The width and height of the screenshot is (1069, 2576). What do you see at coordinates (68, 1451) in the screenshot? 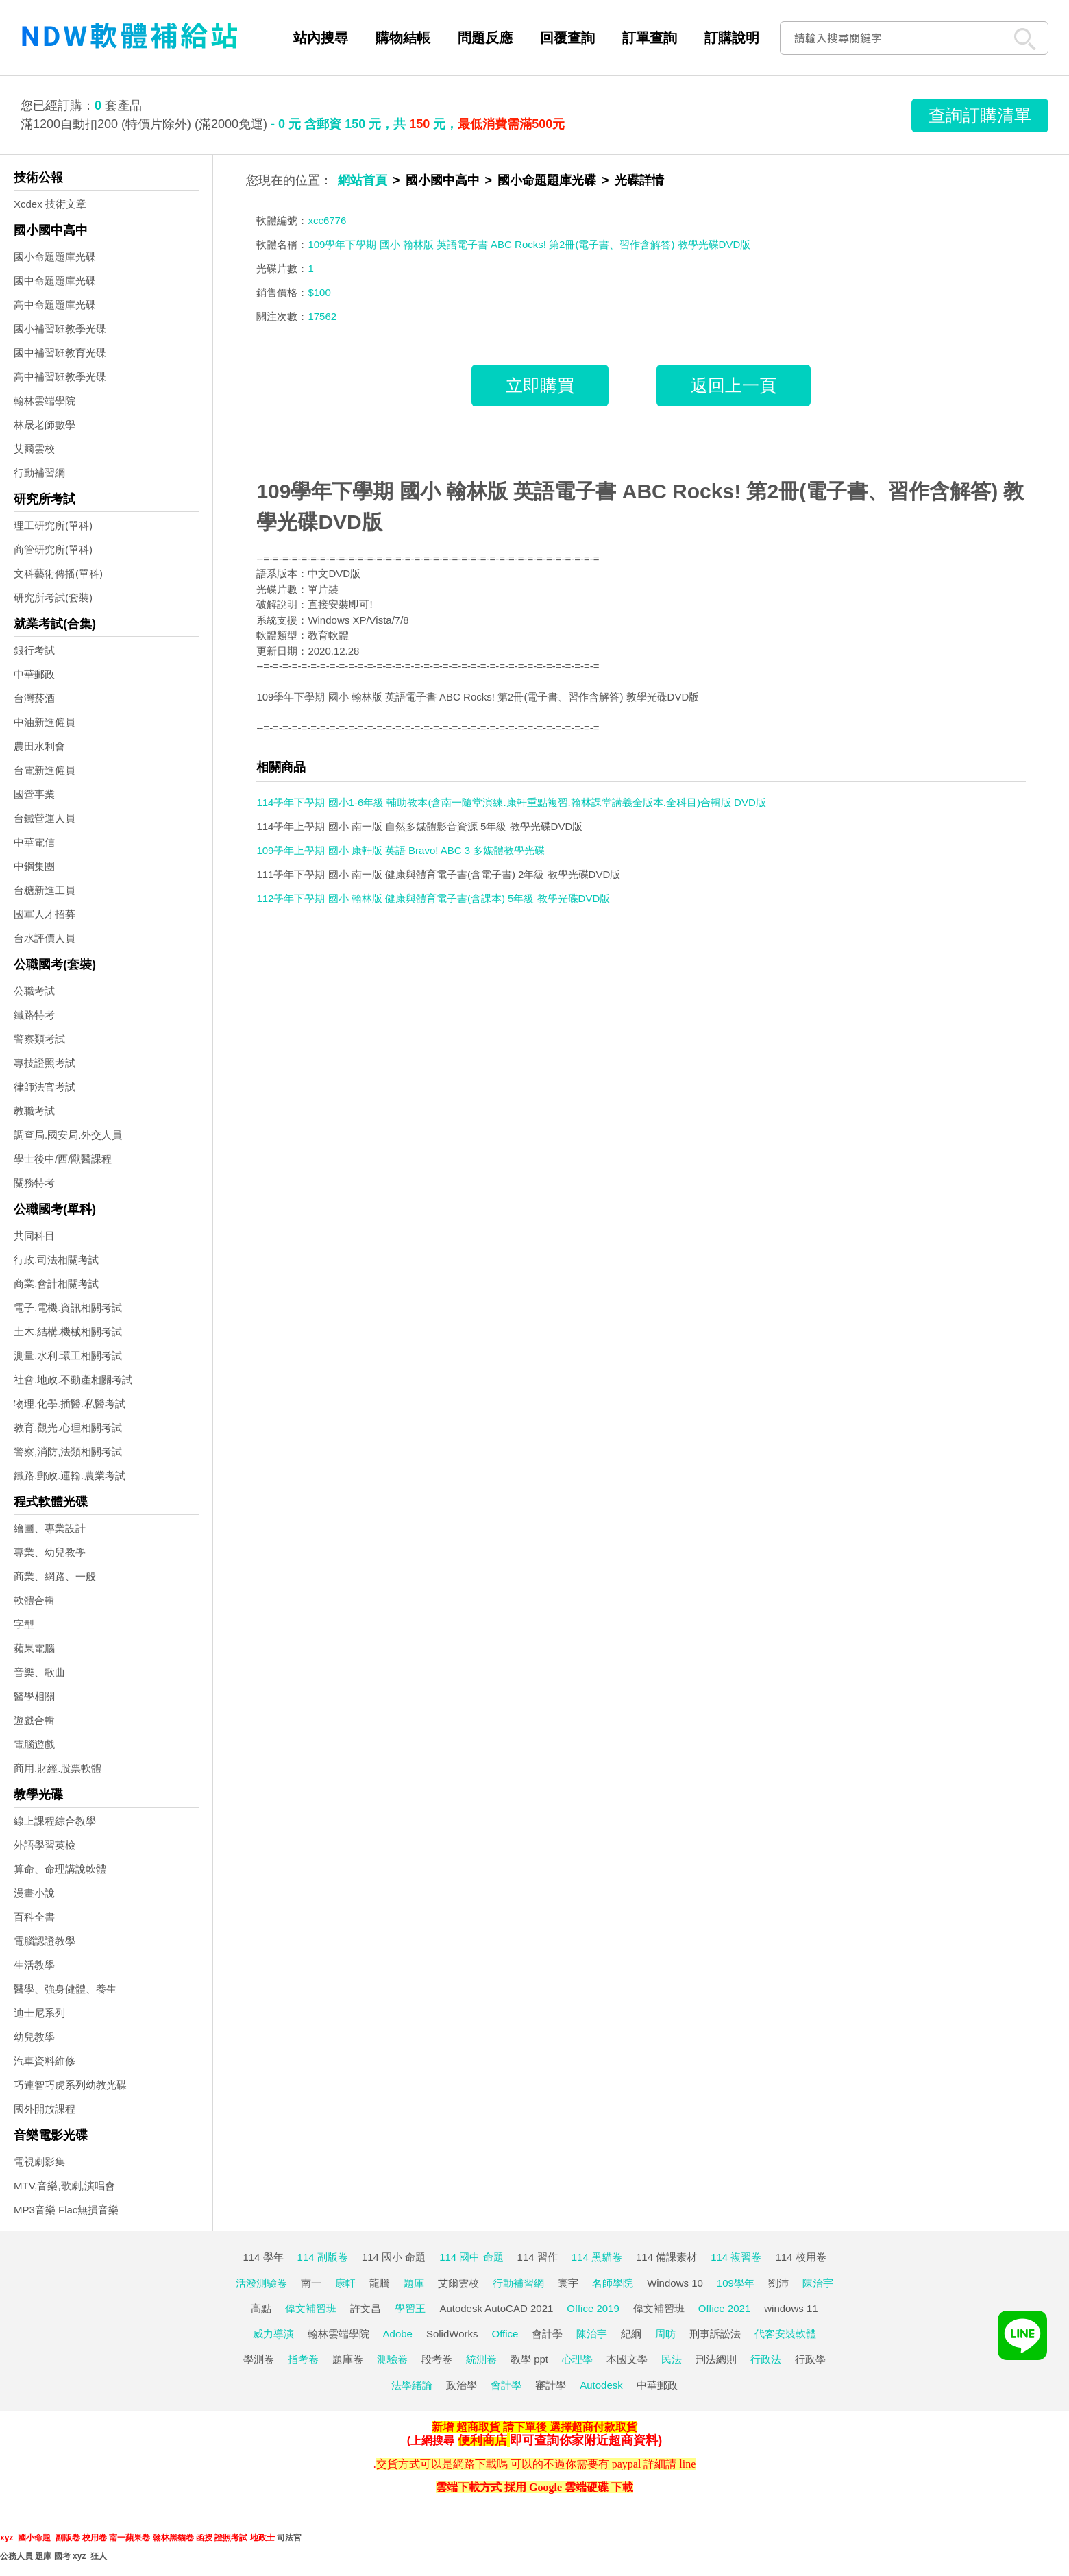
I see `警察,消防,法類相關考試` at bounding box center [68, 1451].